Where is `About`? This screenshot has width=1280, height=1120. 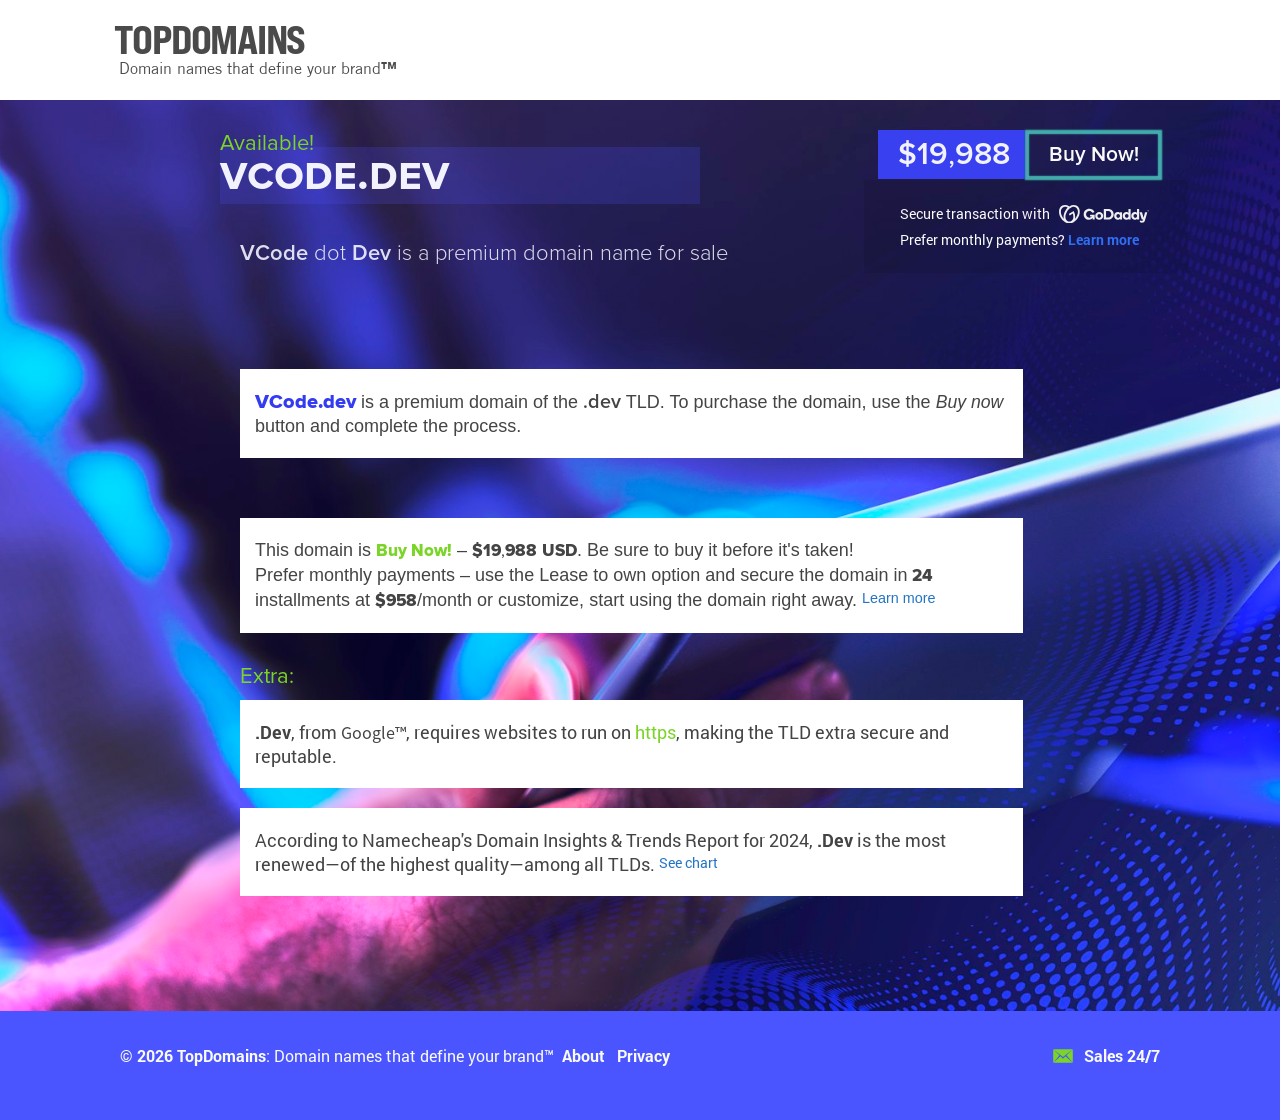 About is located at coordinates (583, 1055).